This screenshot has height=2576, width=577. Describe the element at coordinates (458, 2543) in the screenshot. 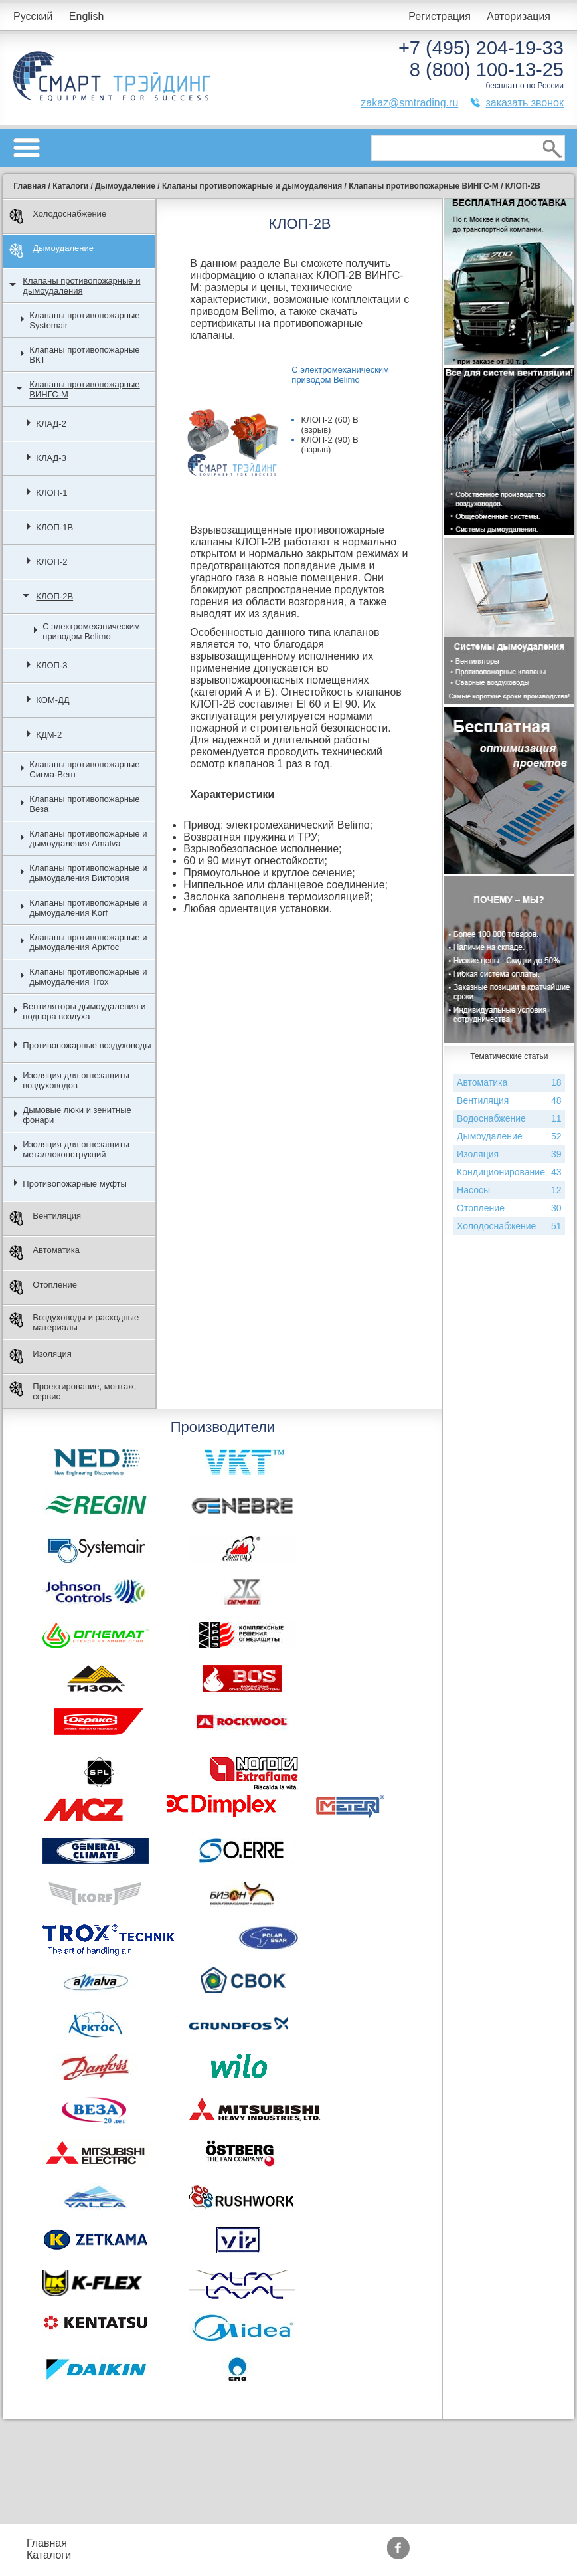

I see `Производители` at that location.